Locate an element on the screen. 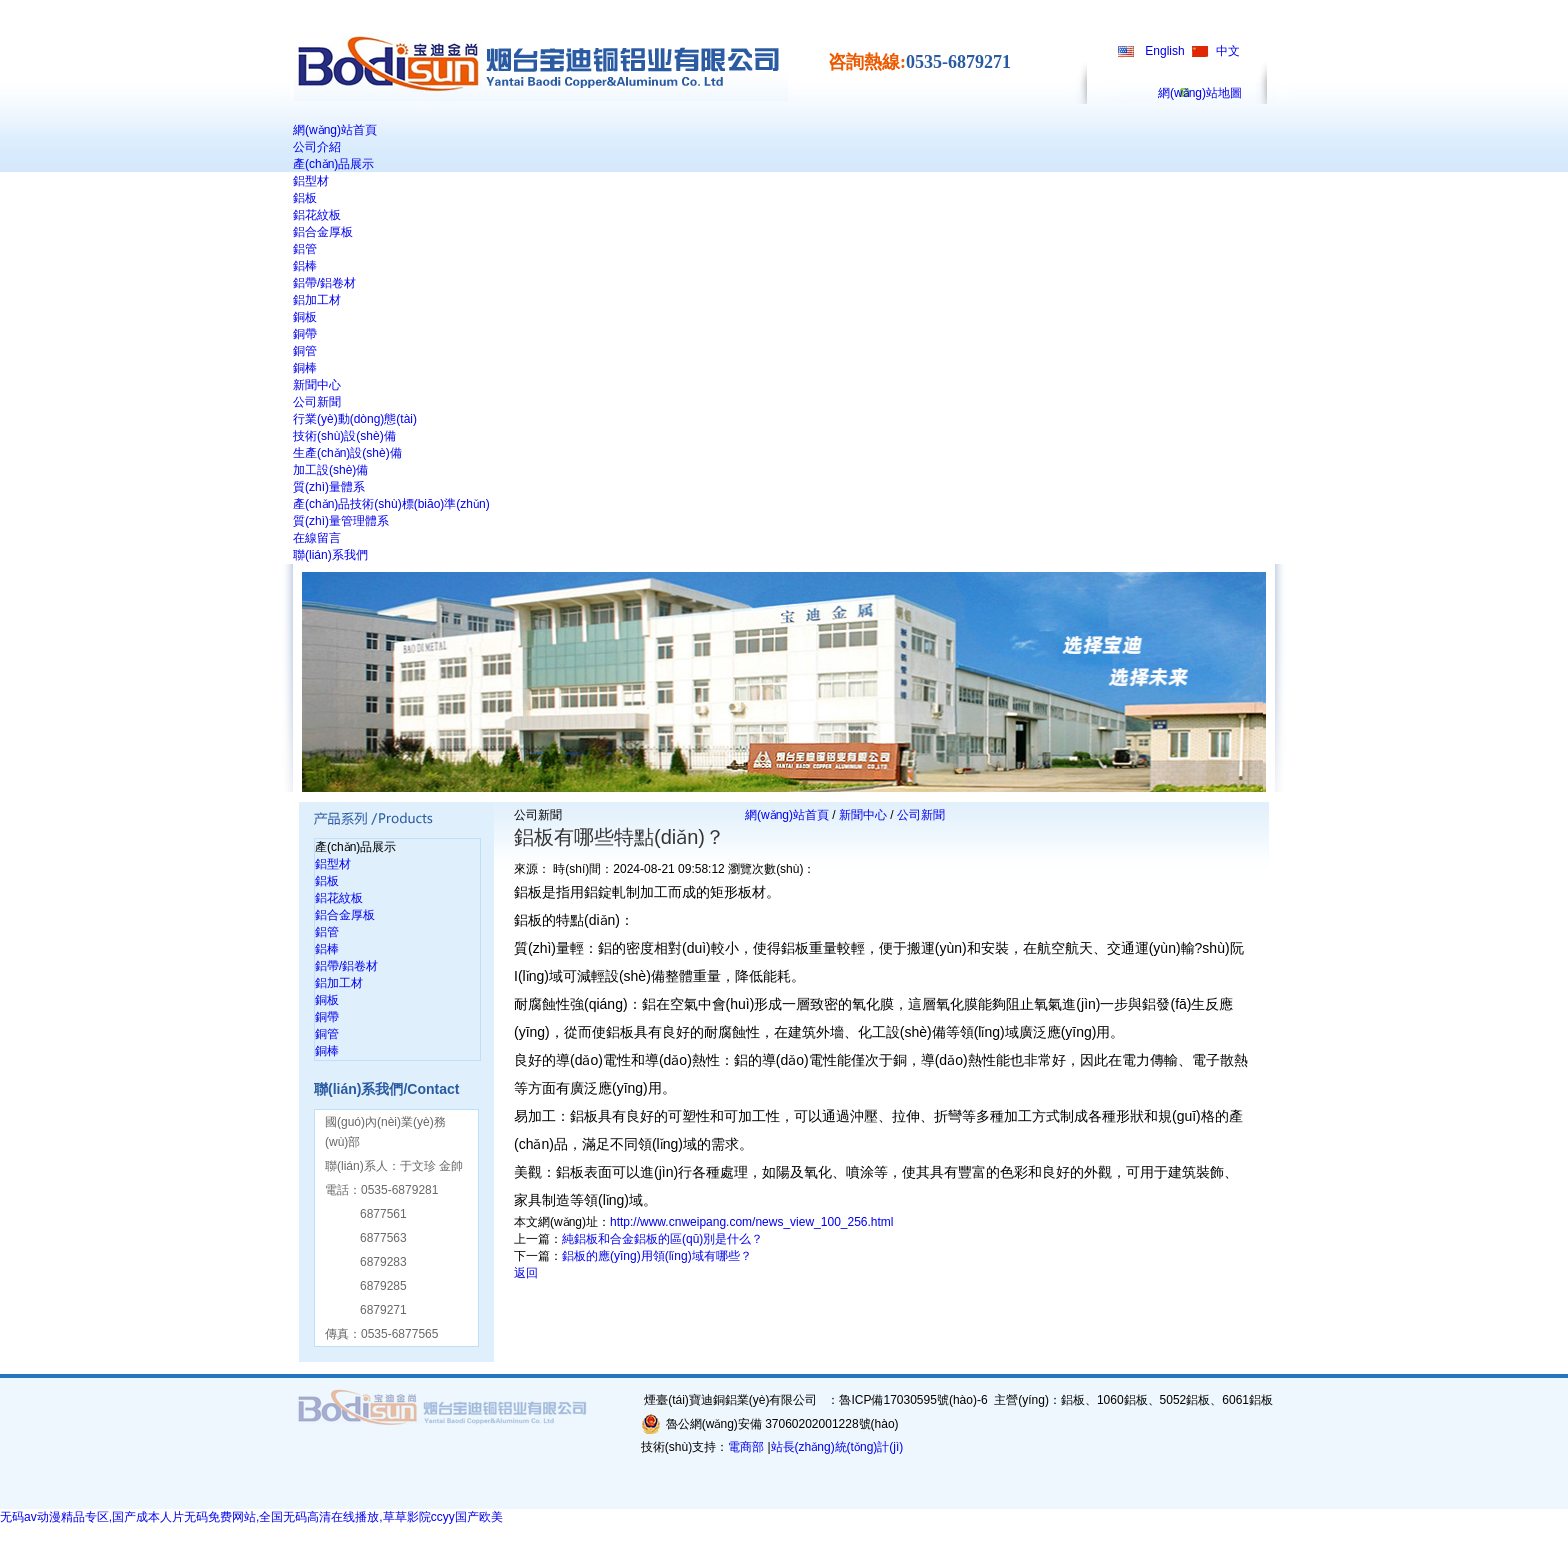 Image resolution: width=1568 pixels, height=1555 pixels. 中文 is located at coordinates (1228, 51).